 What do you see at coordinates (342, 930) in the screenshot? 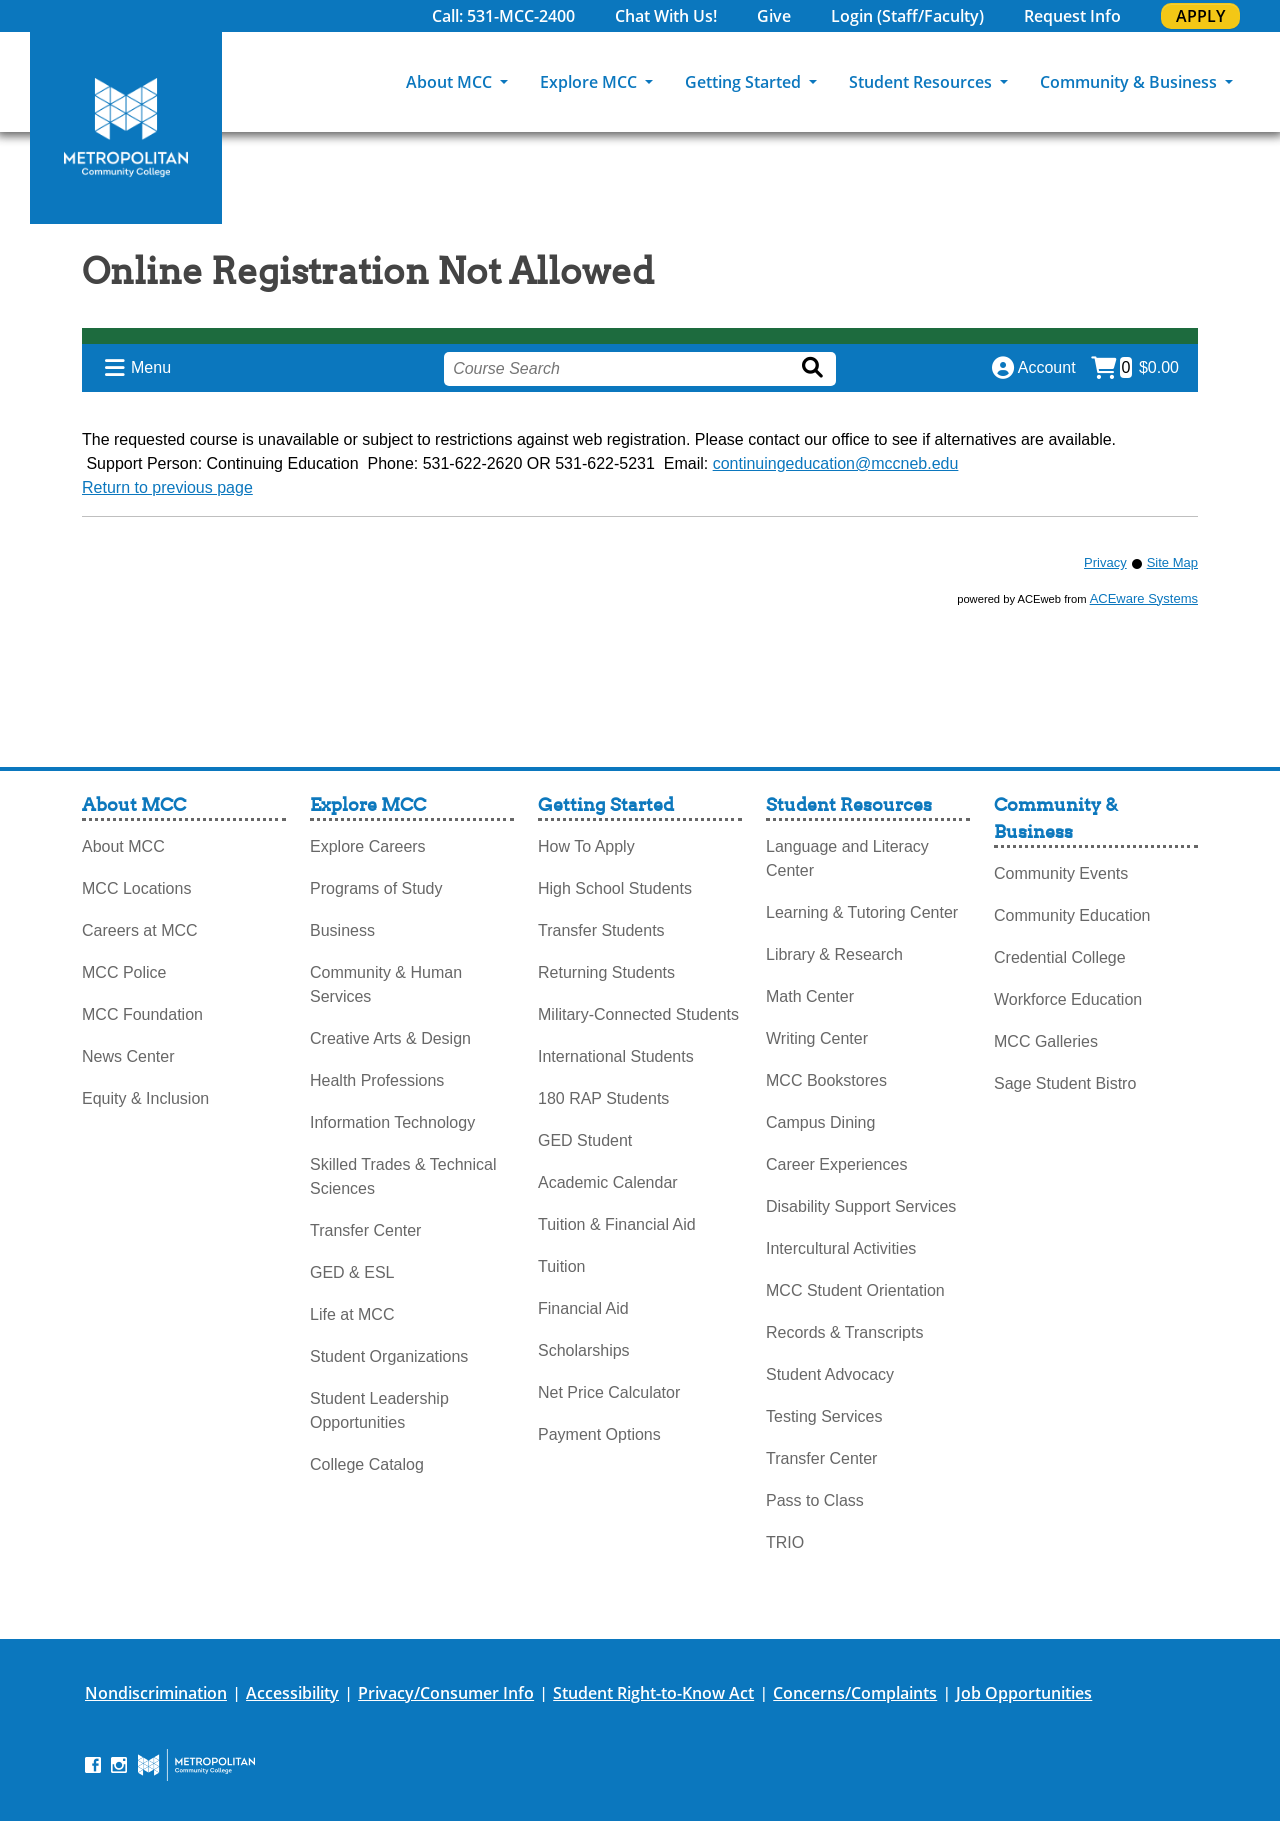
I see `Business` at bounding box center [342, 930].